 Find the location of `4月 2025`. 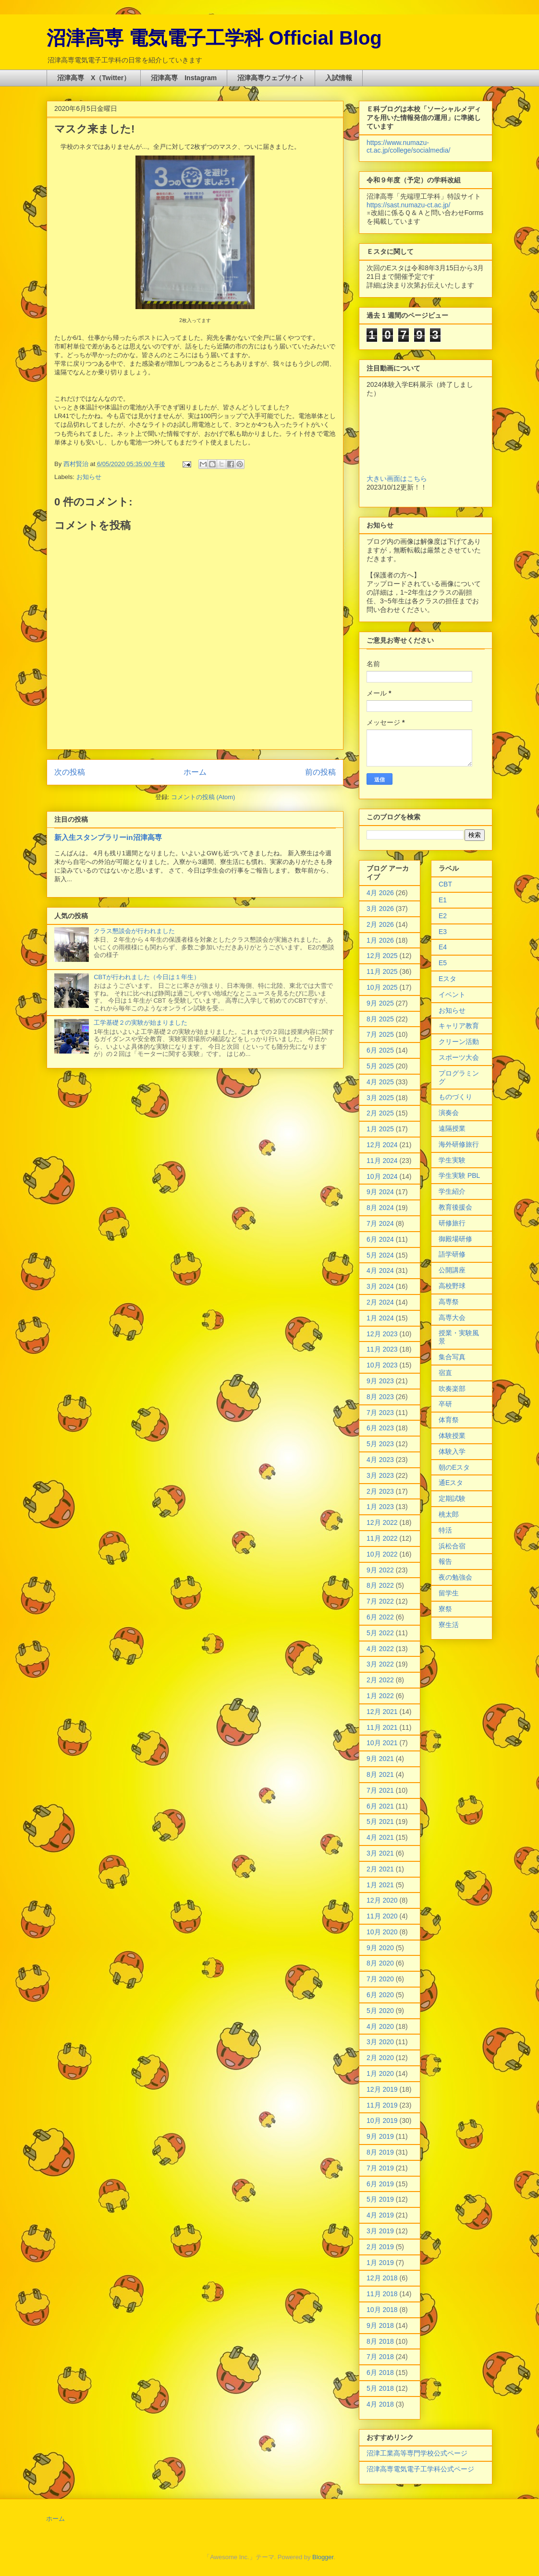

4月 2025 is located at coordinates (380, 1082).